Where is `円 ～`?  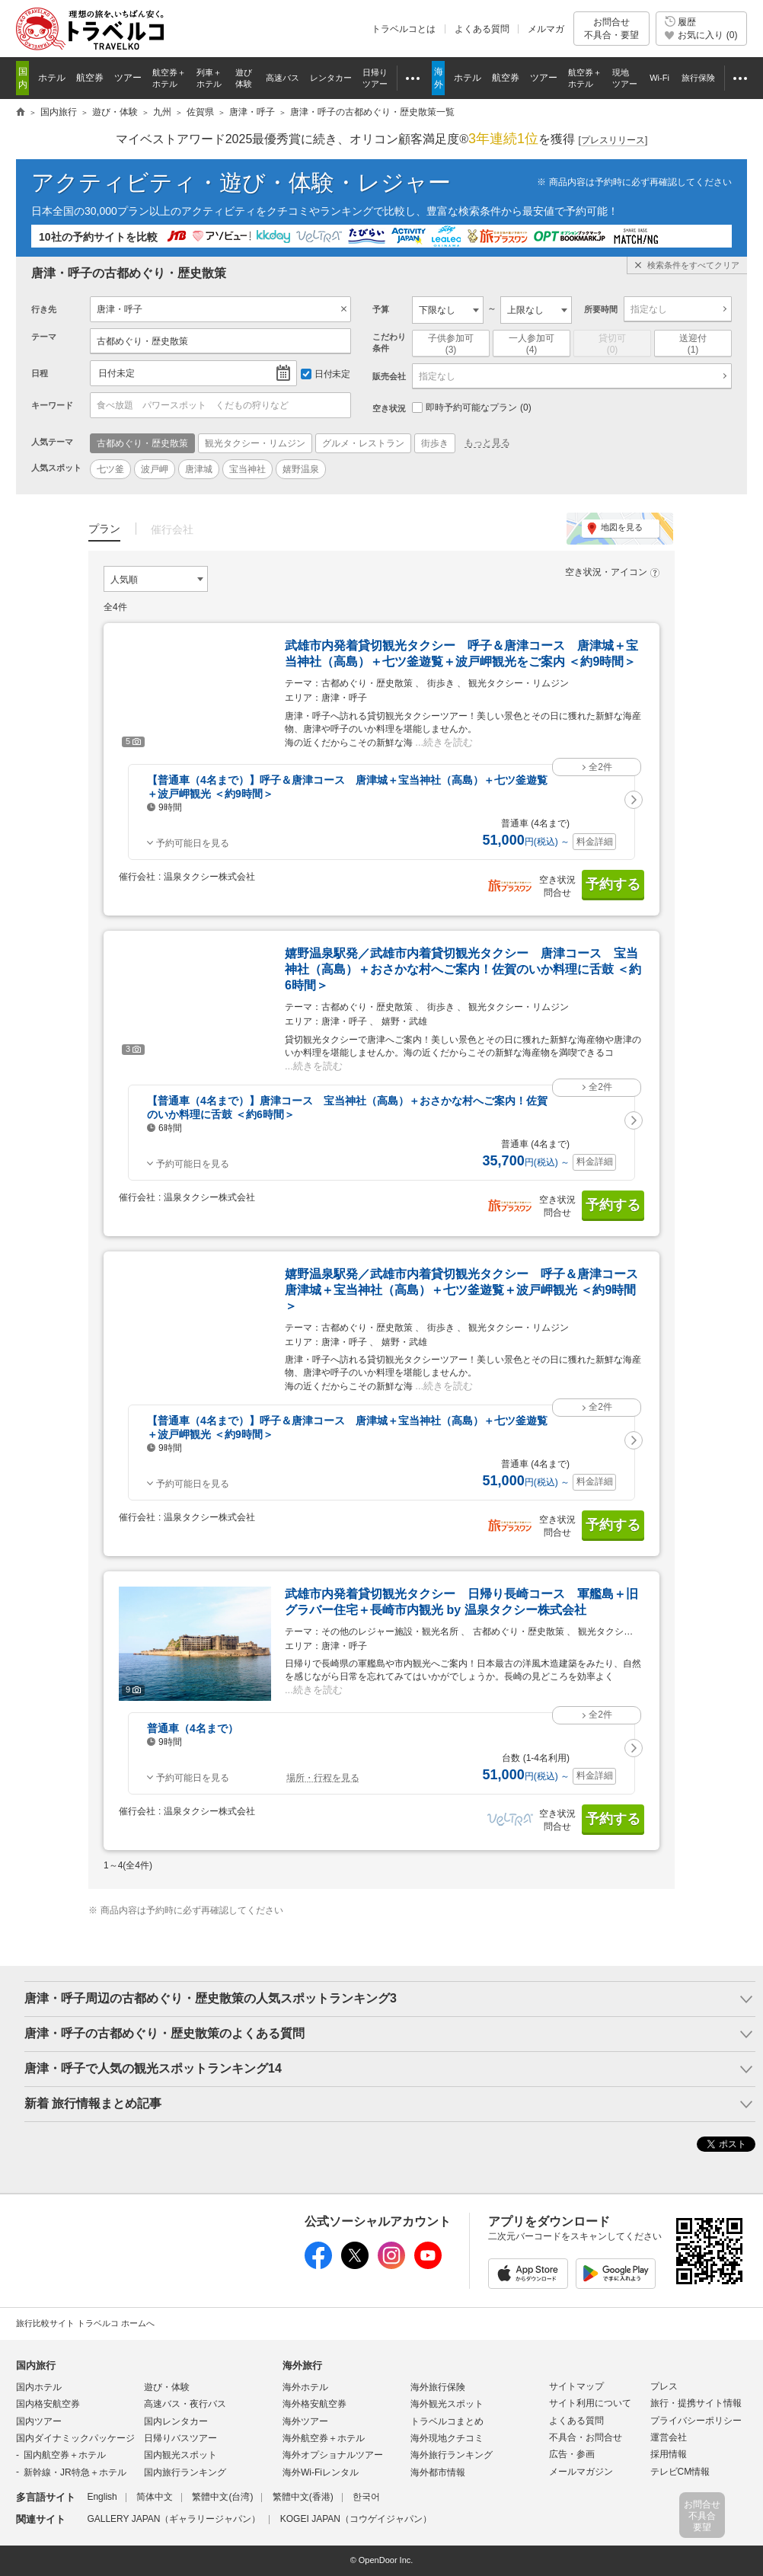 円 ～ is located at coordinates (526, 841).